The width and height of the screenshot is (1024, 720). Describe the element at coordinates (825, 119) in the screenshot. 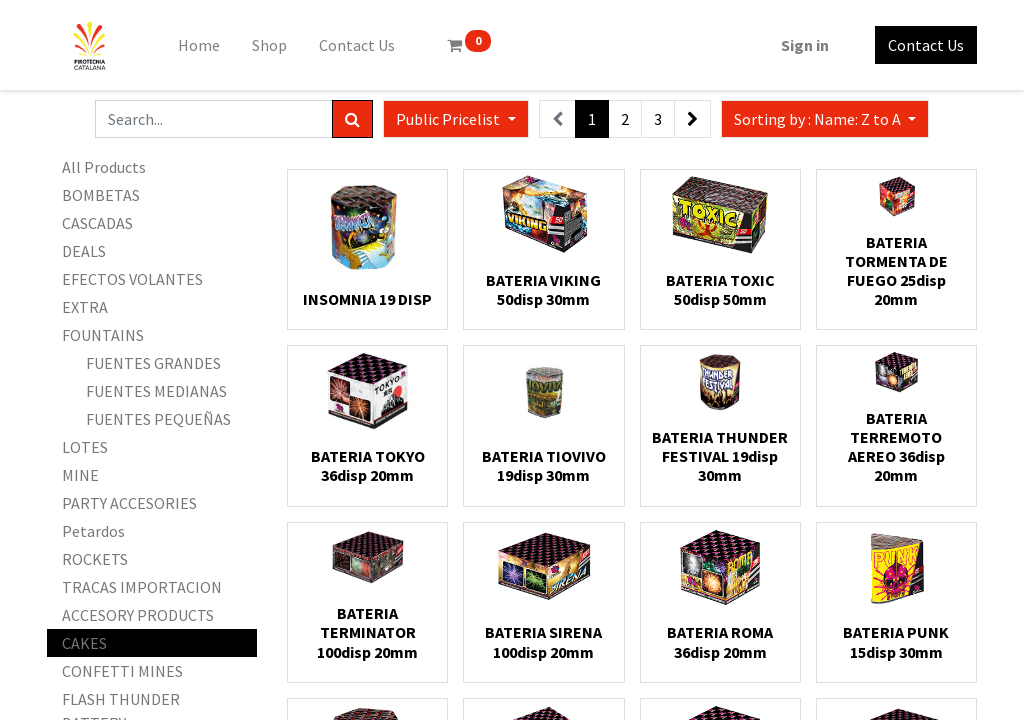

I see `[button]` at that location.